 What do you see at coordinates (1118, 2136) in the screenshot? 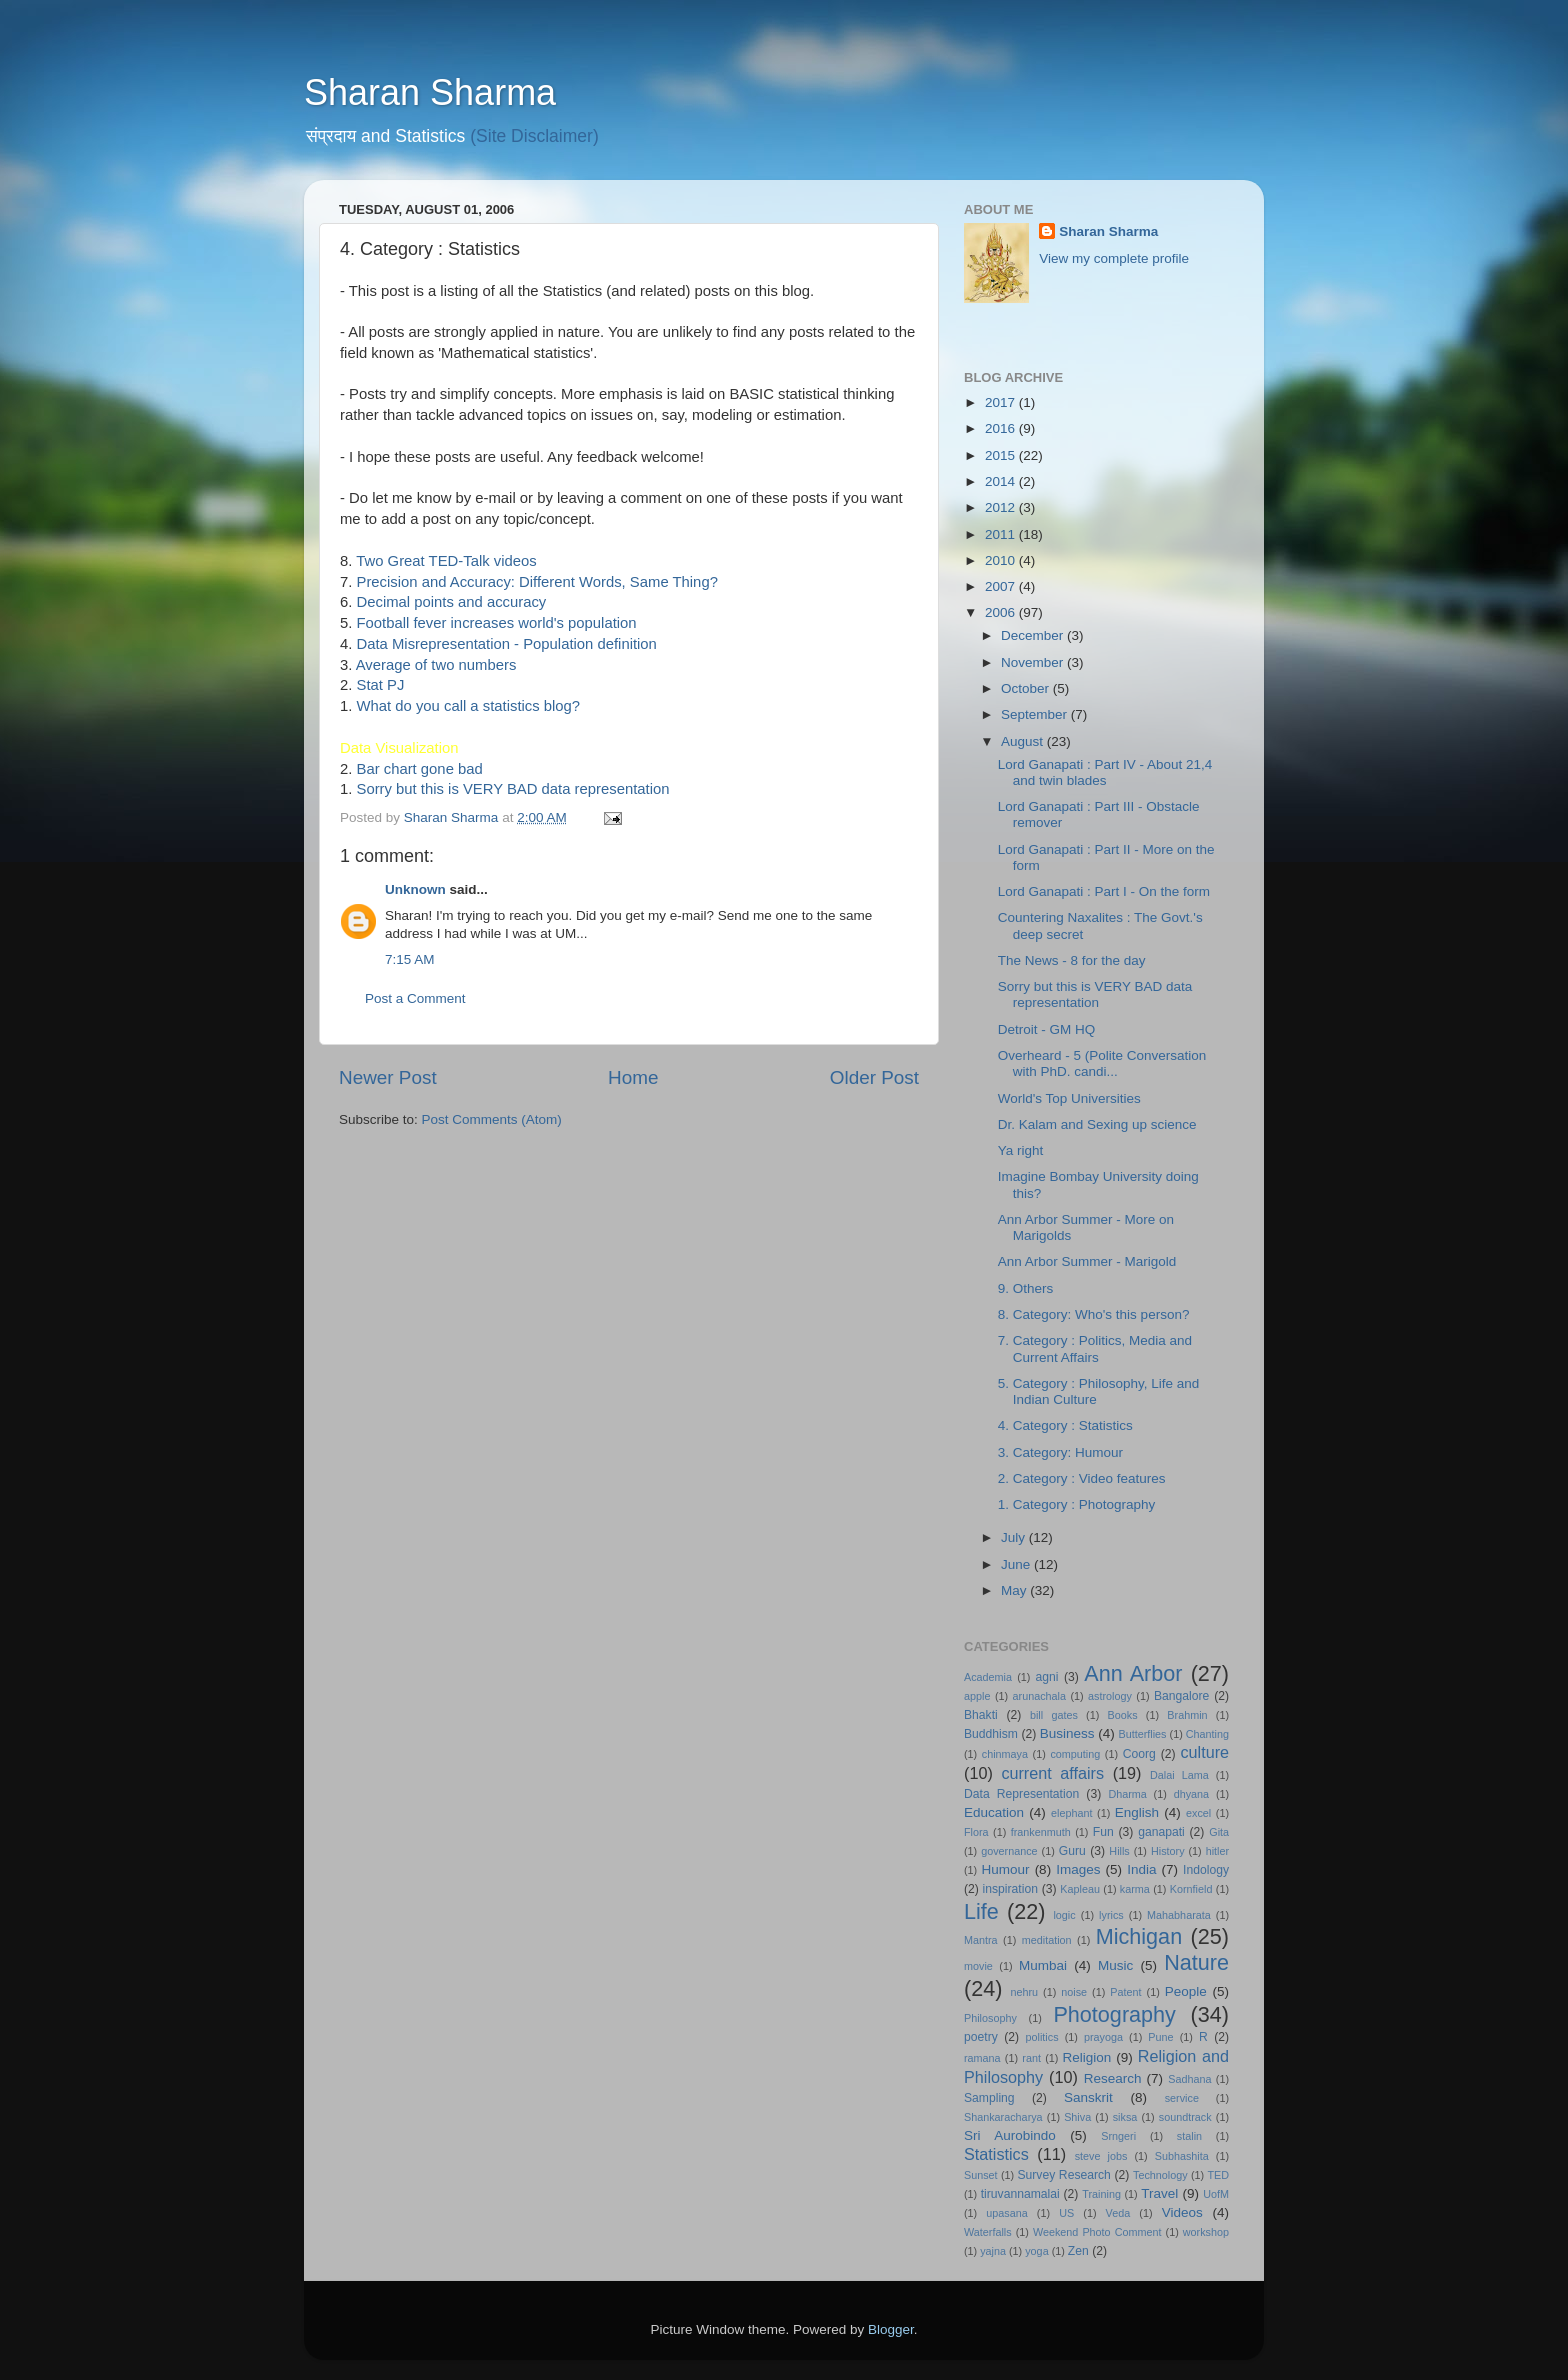
I see `Srngeri` at bounding box center [1118, 2136].